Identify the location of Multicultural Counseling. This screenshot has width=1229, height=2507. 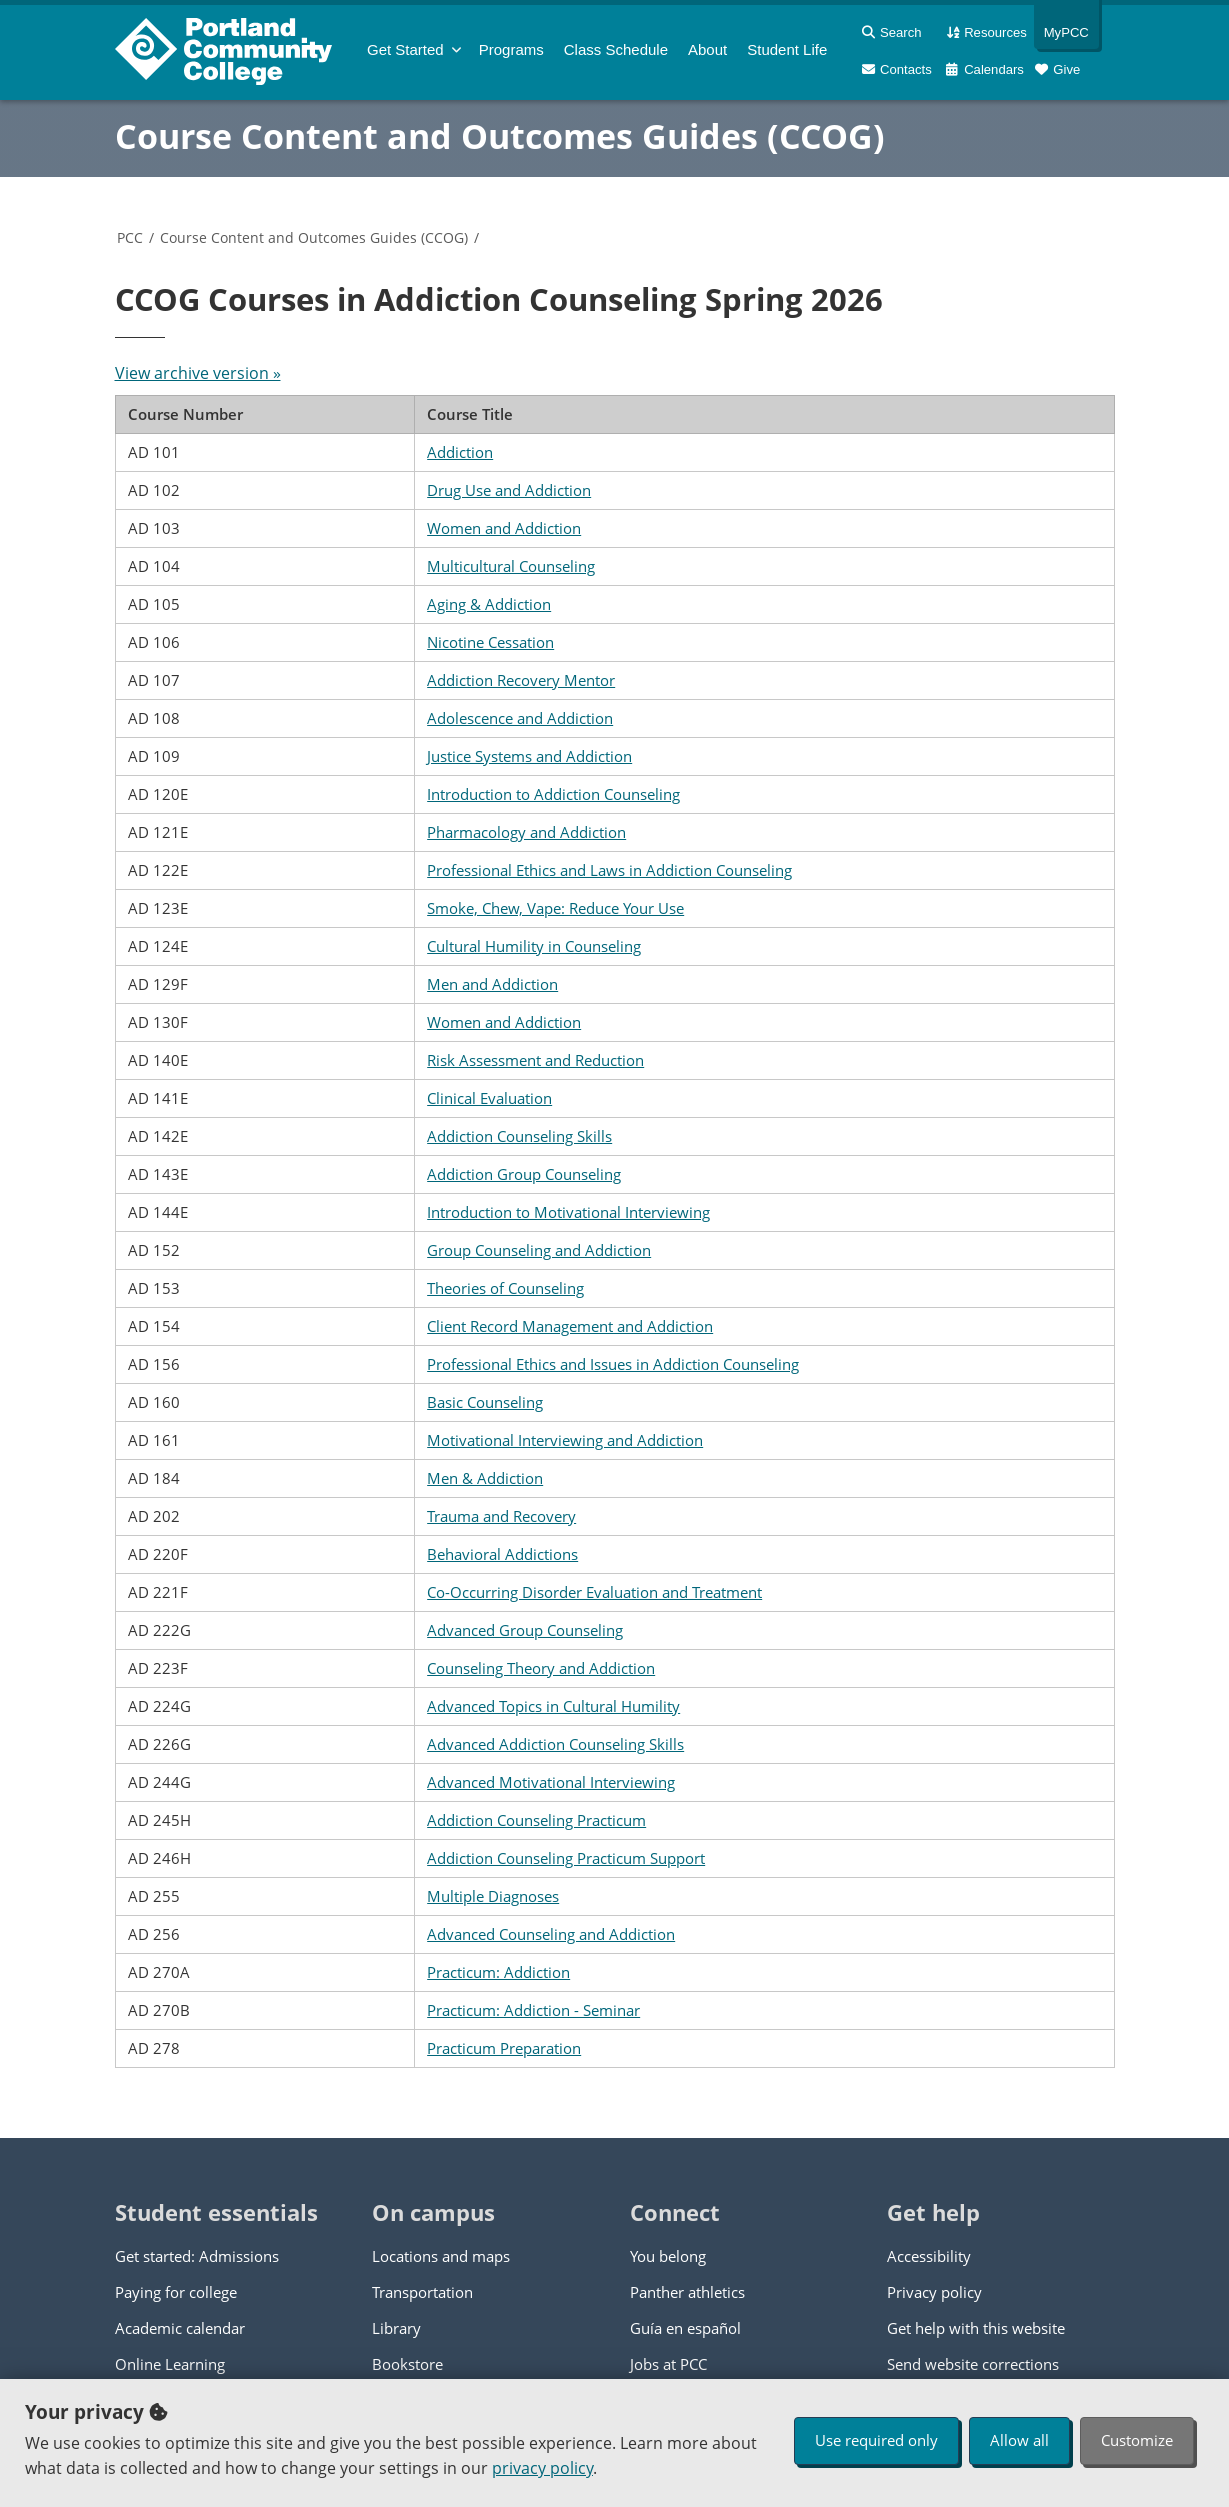
(511, 566).